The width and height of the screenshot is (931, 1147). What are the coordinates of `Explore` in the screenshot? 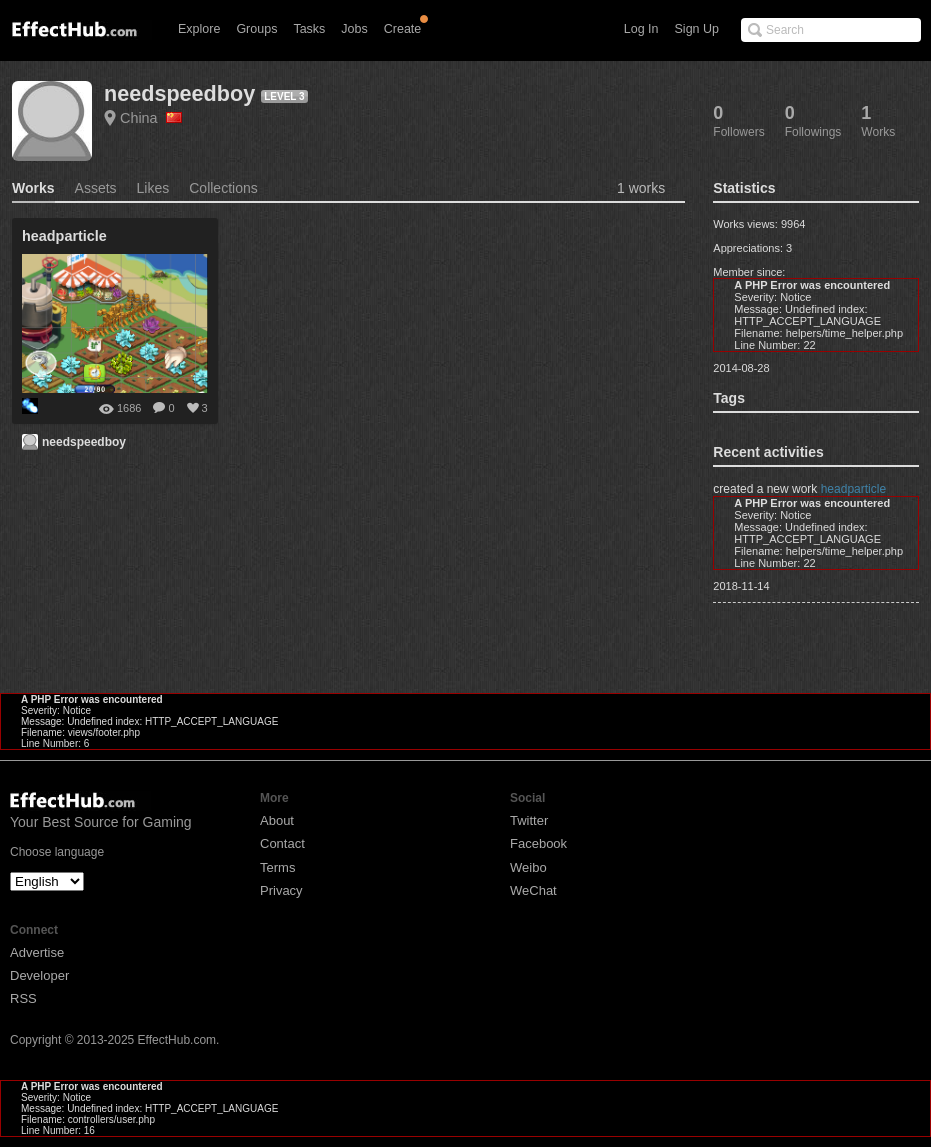 It's located at (199, 29).